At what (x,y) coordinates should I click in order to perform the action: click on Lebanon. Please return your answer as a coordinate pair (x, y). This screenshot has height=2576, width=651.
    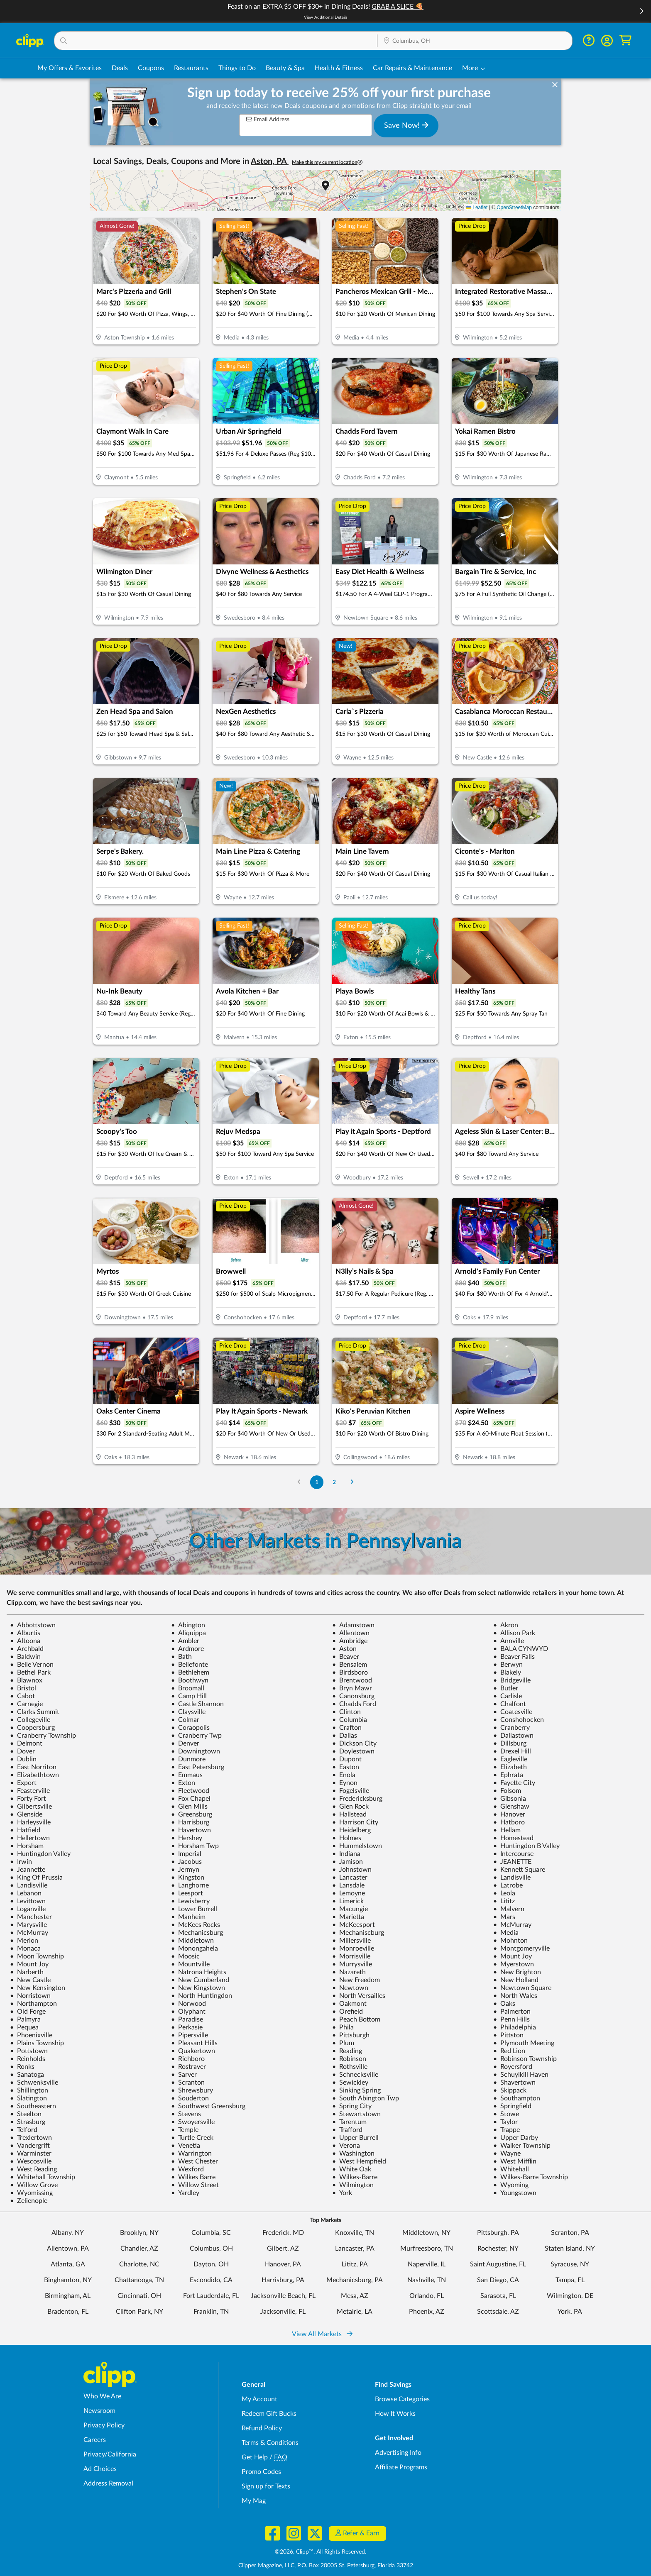
    Looking at the image, I should click on (26, 1893).